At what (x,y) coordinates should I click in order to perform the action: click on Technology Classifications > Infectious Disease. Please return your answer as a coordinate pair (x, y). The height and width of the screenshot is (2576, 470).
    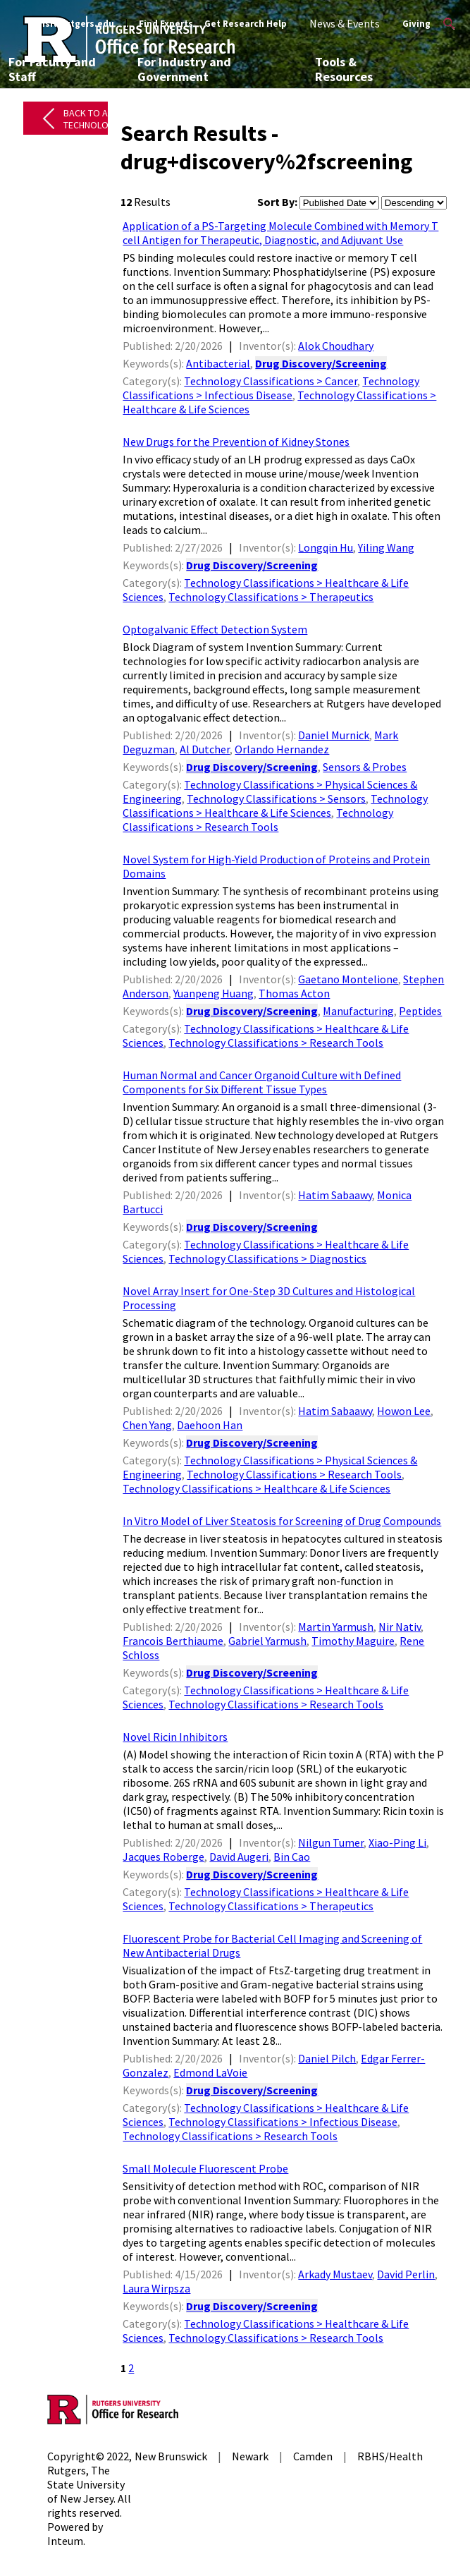
    Looking at the image, I should click on (271, 388).